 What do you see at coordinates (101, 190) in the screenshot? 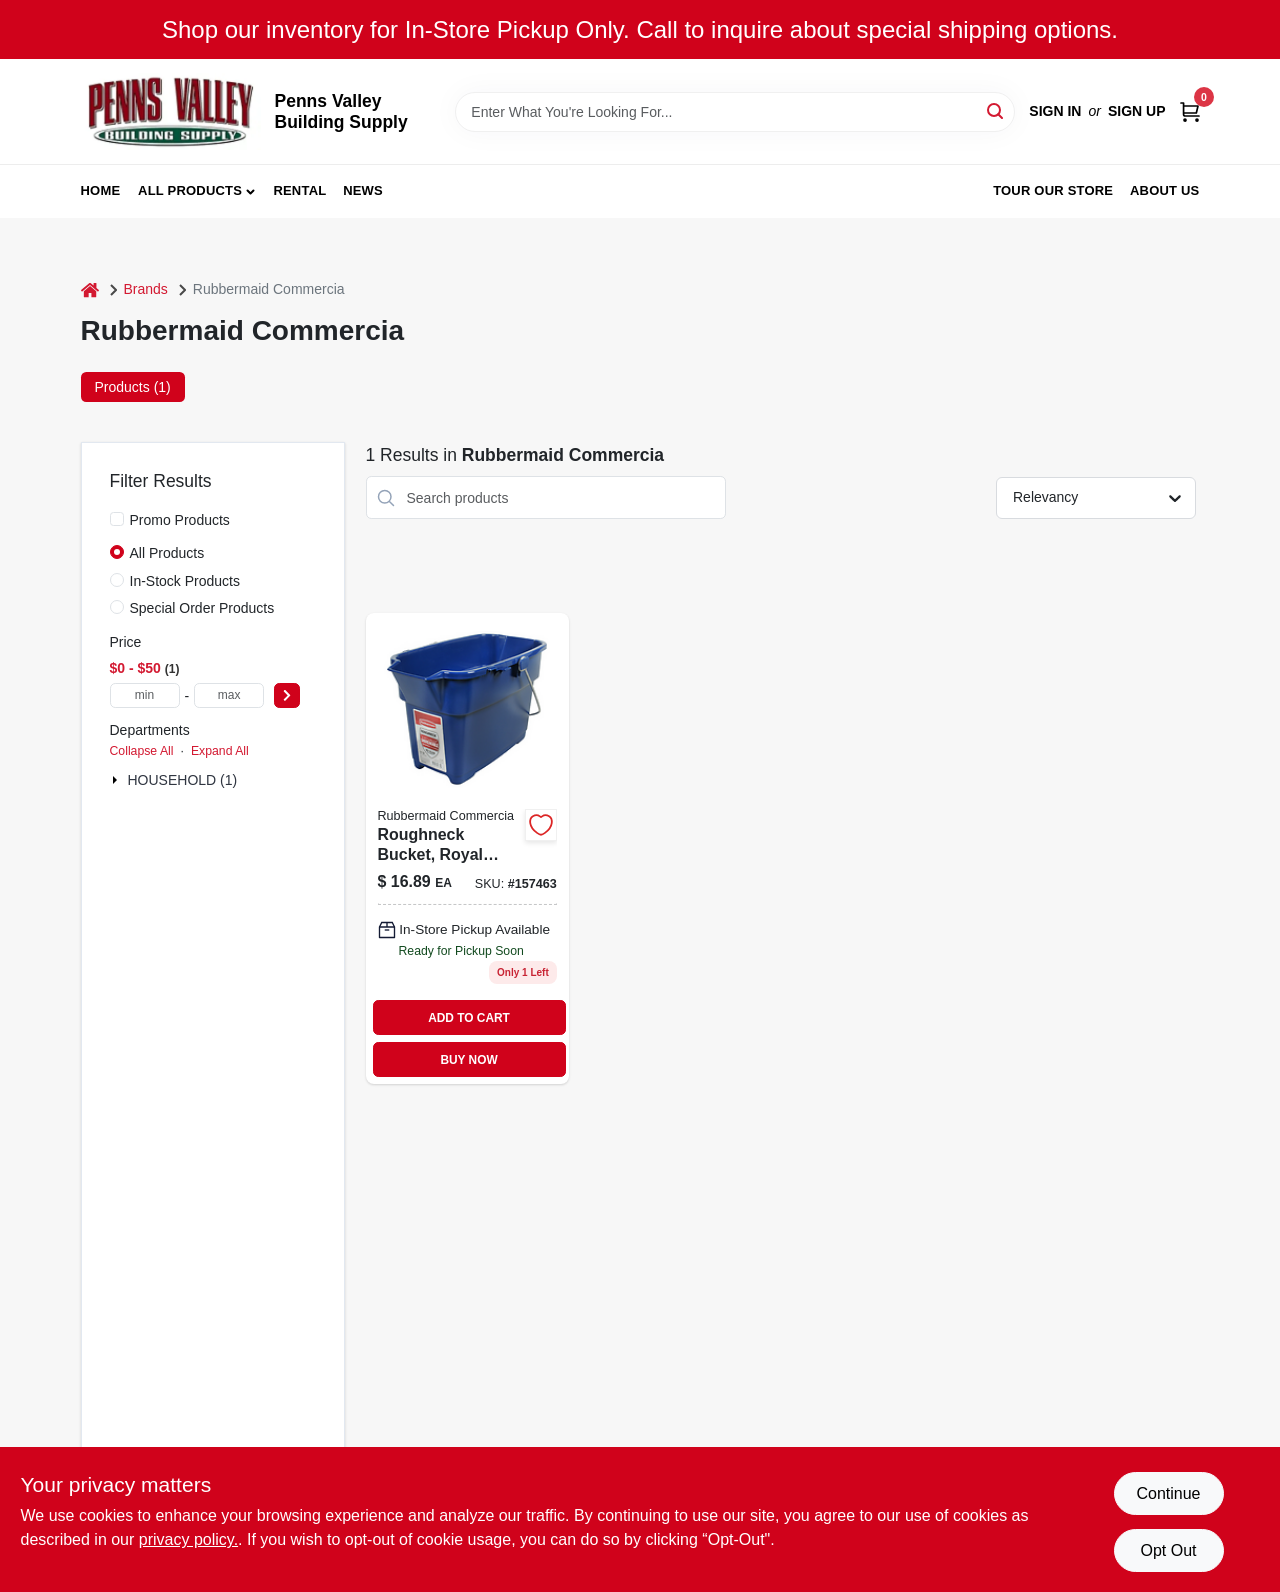
I see `Home` at bounding box center [101, 190].